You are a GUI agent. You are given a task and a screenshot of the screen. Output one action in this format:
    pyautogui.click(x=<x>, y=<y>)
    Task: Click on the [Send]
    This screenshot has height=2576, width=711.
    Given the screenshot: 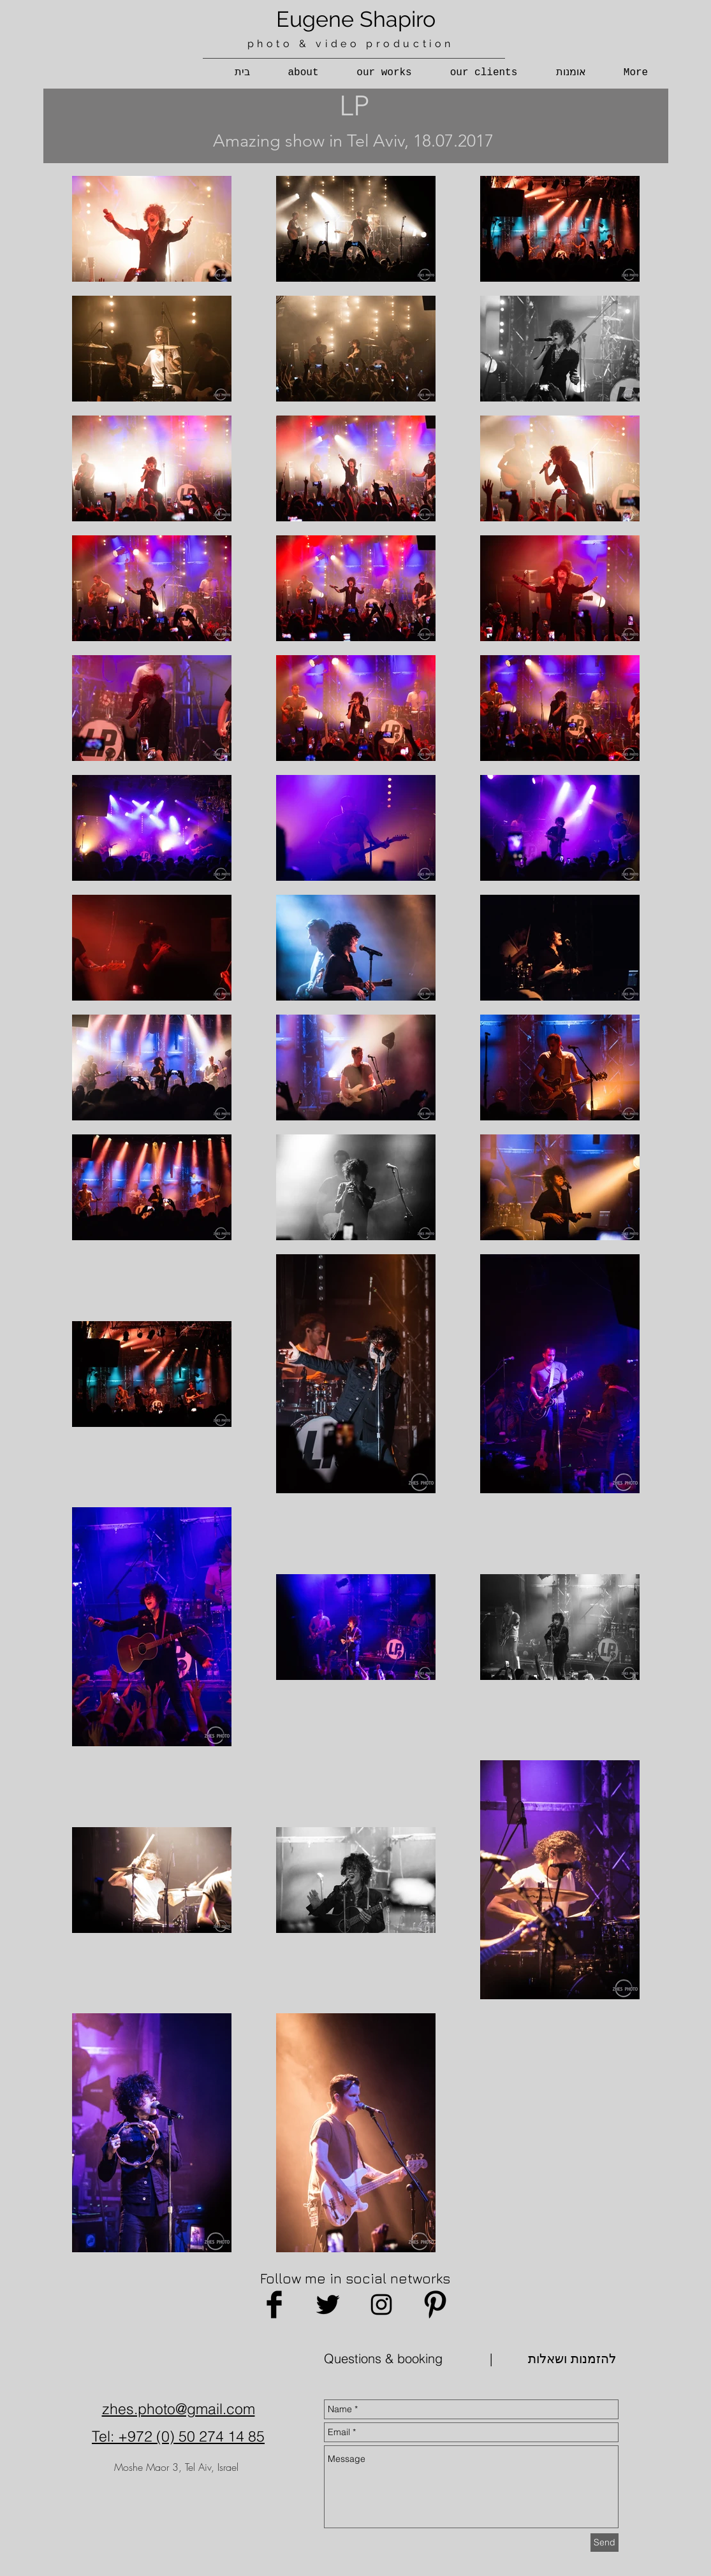 What is the action you would take?
    pyautogui.click(x=604, y=2542)
    